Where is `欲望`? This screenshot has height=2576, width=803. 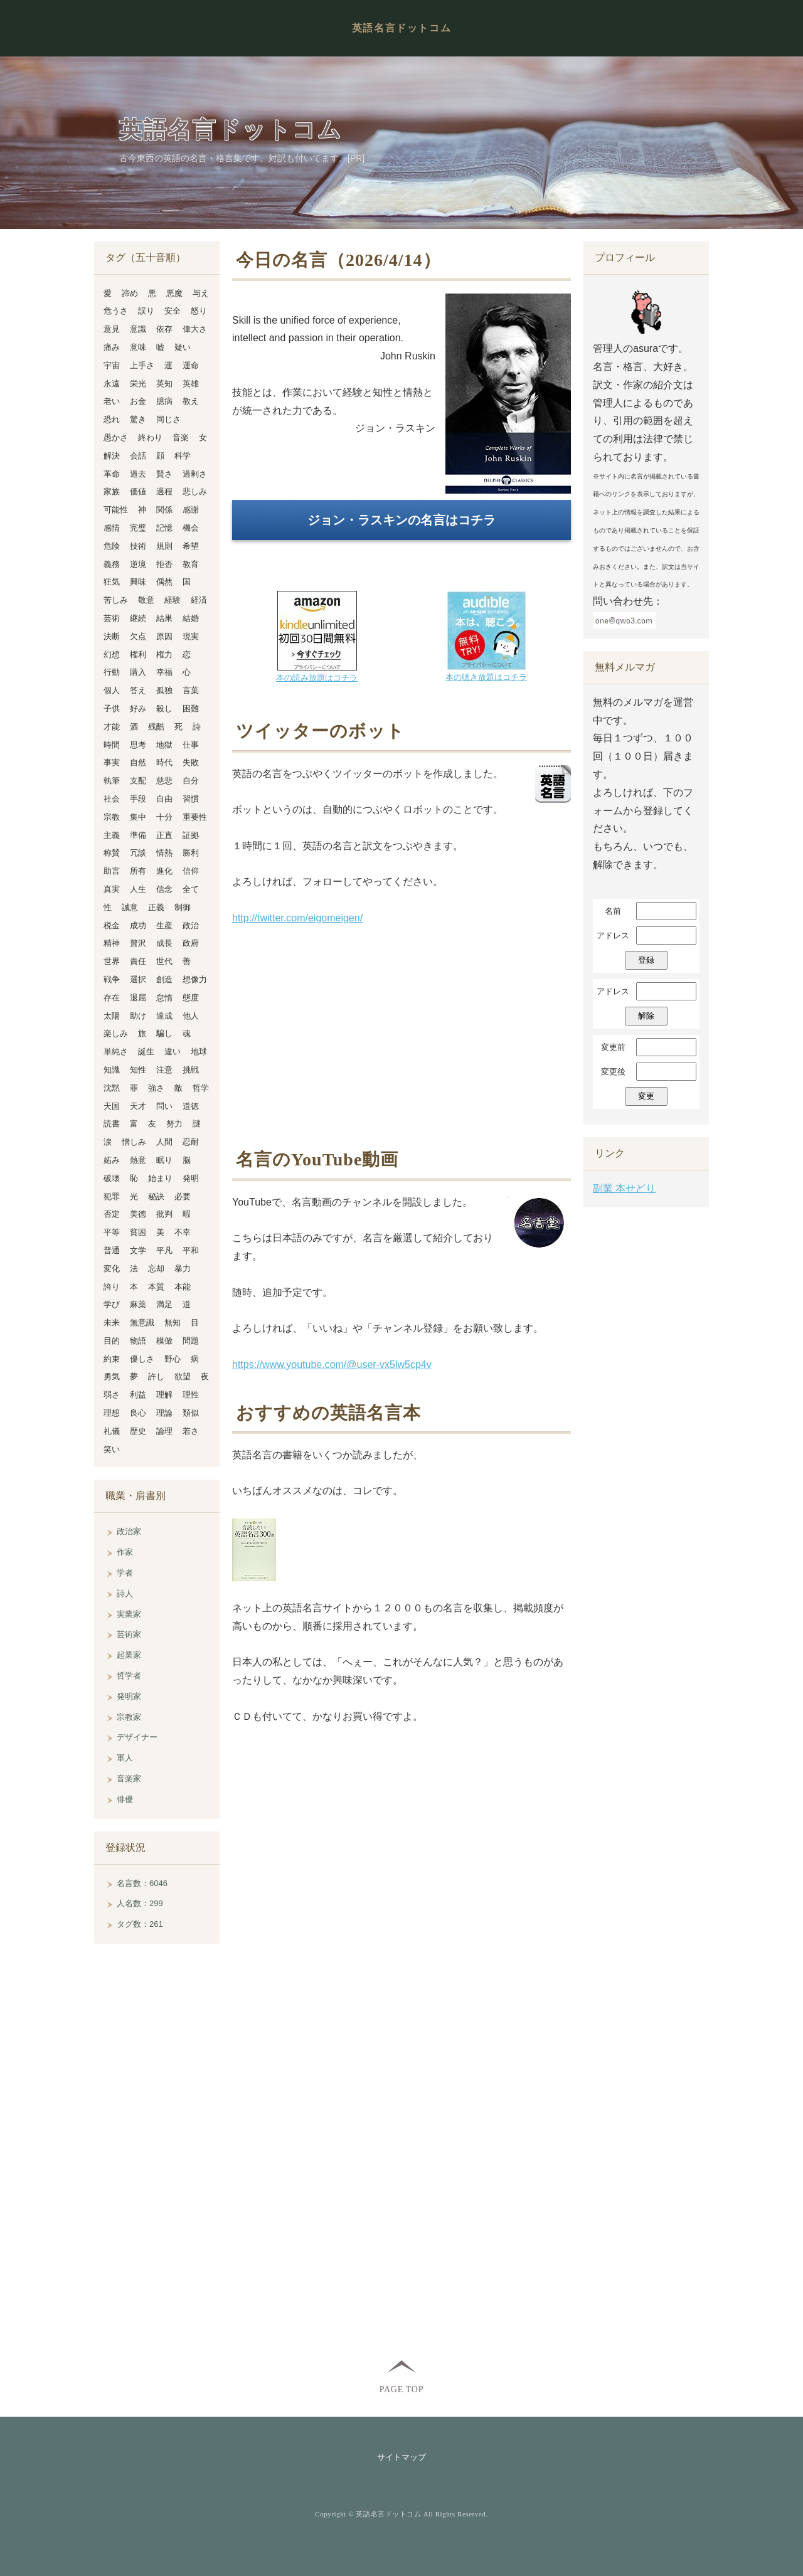
欲望 is located at coordinates (182, 1376).